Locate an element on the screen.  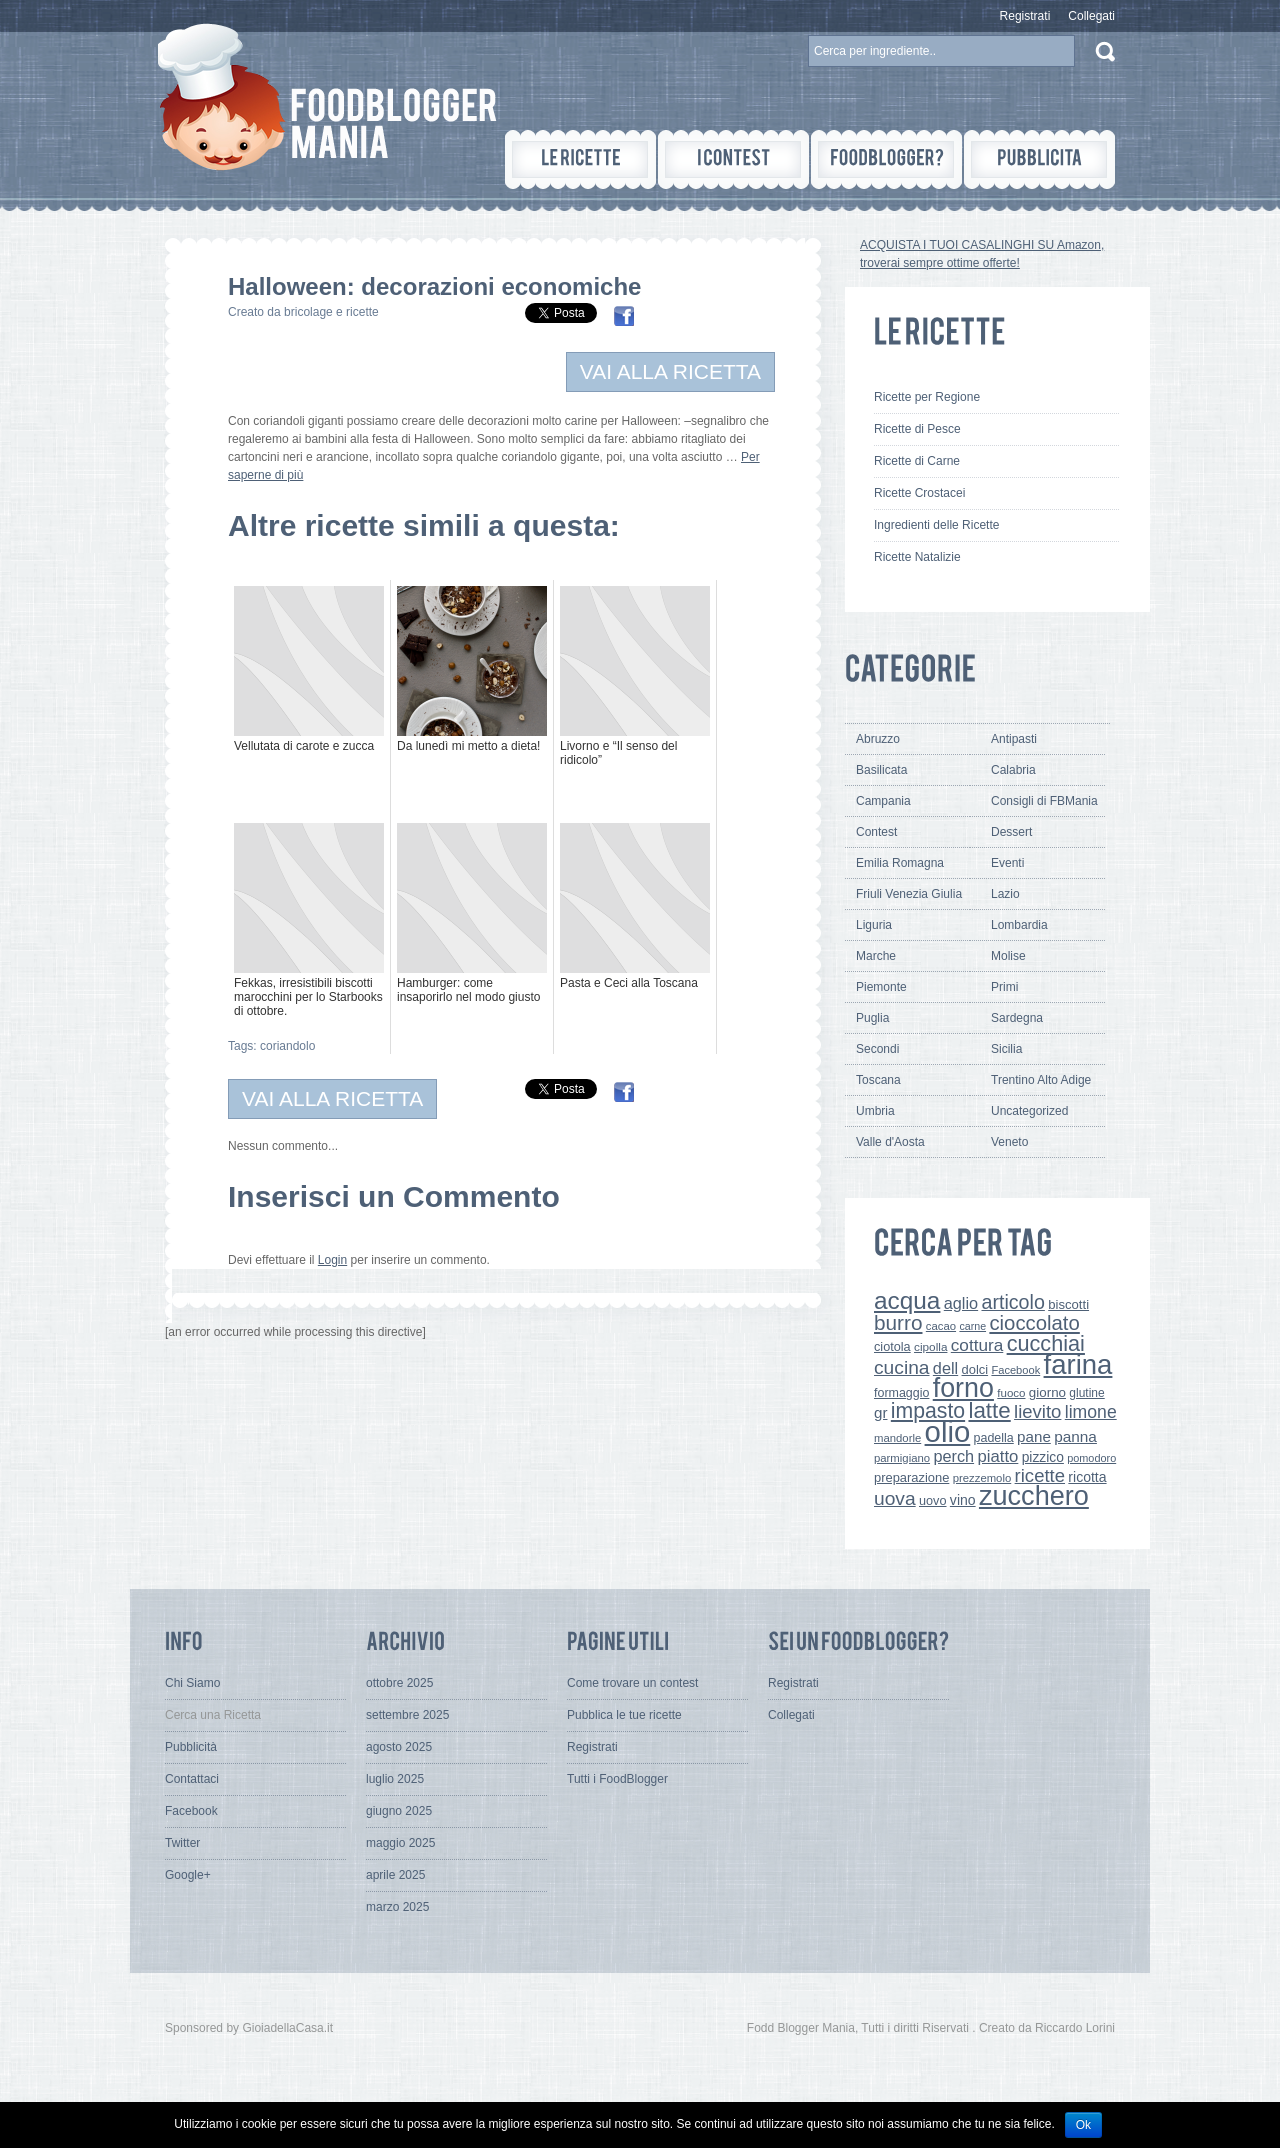
Emilia Romagna is located at coordinates (900, 863).